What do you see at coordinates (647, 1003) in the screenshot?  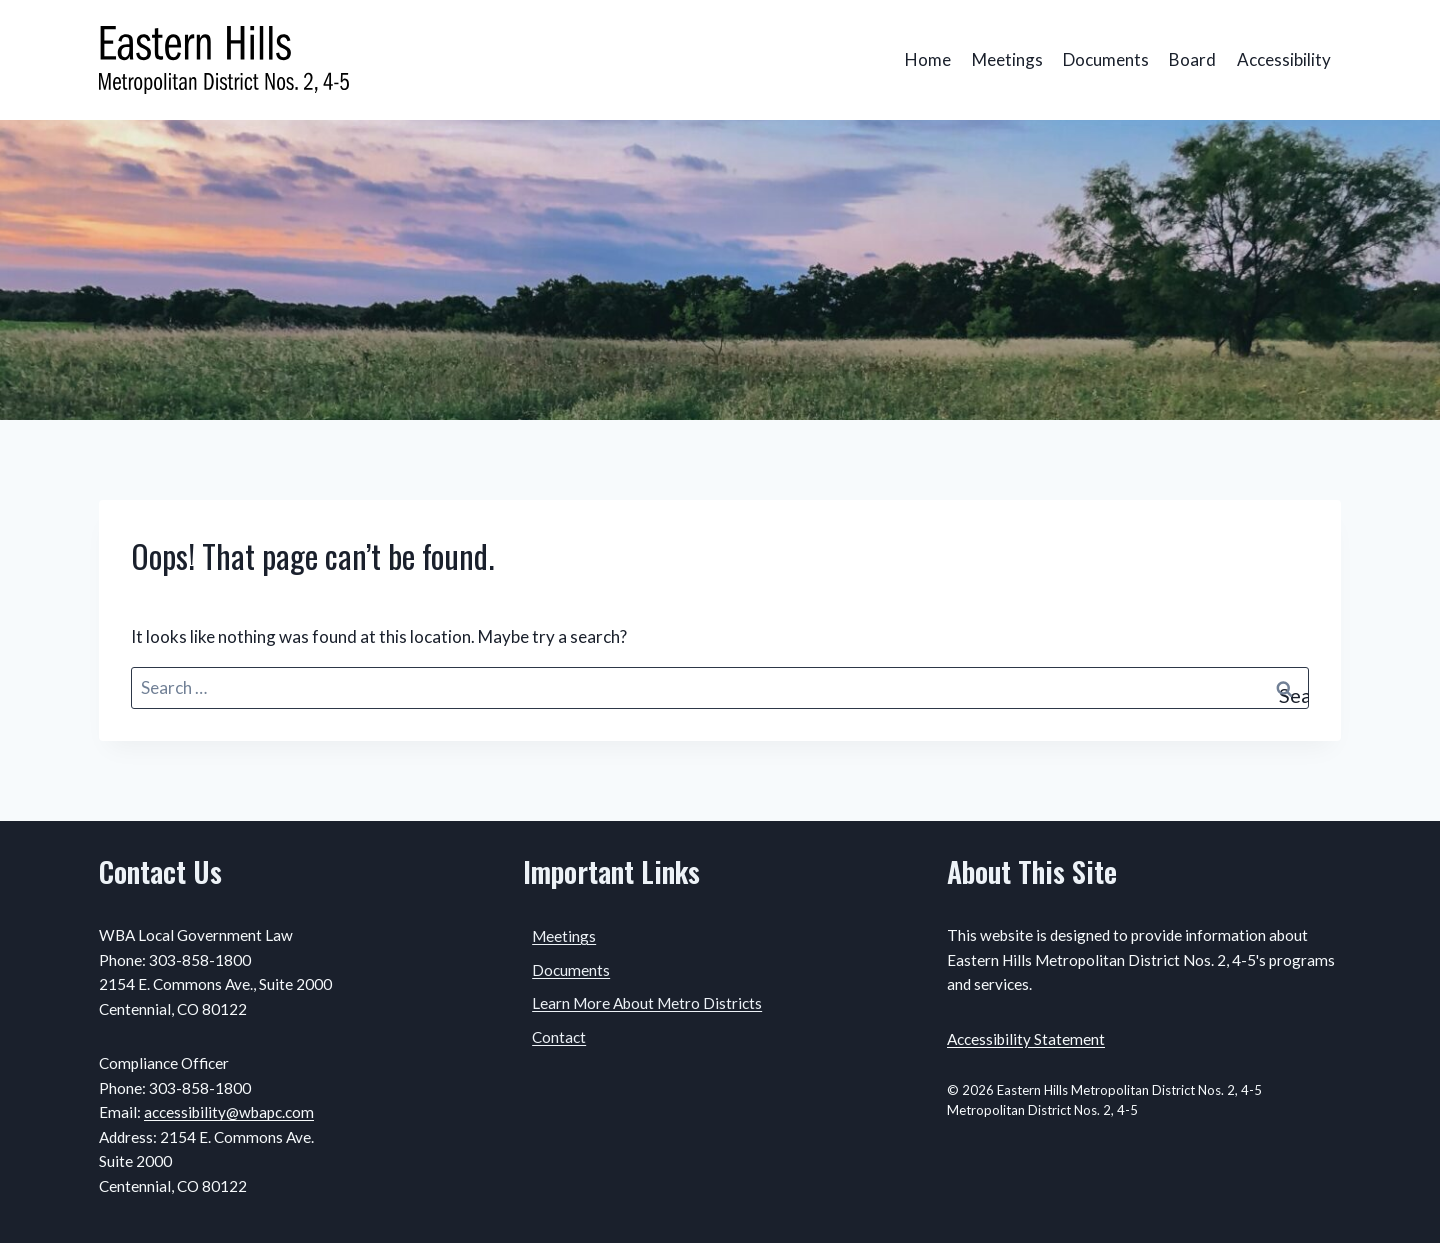 I see `Learn More About Metro Districts` at bounding box center [647, 1003].